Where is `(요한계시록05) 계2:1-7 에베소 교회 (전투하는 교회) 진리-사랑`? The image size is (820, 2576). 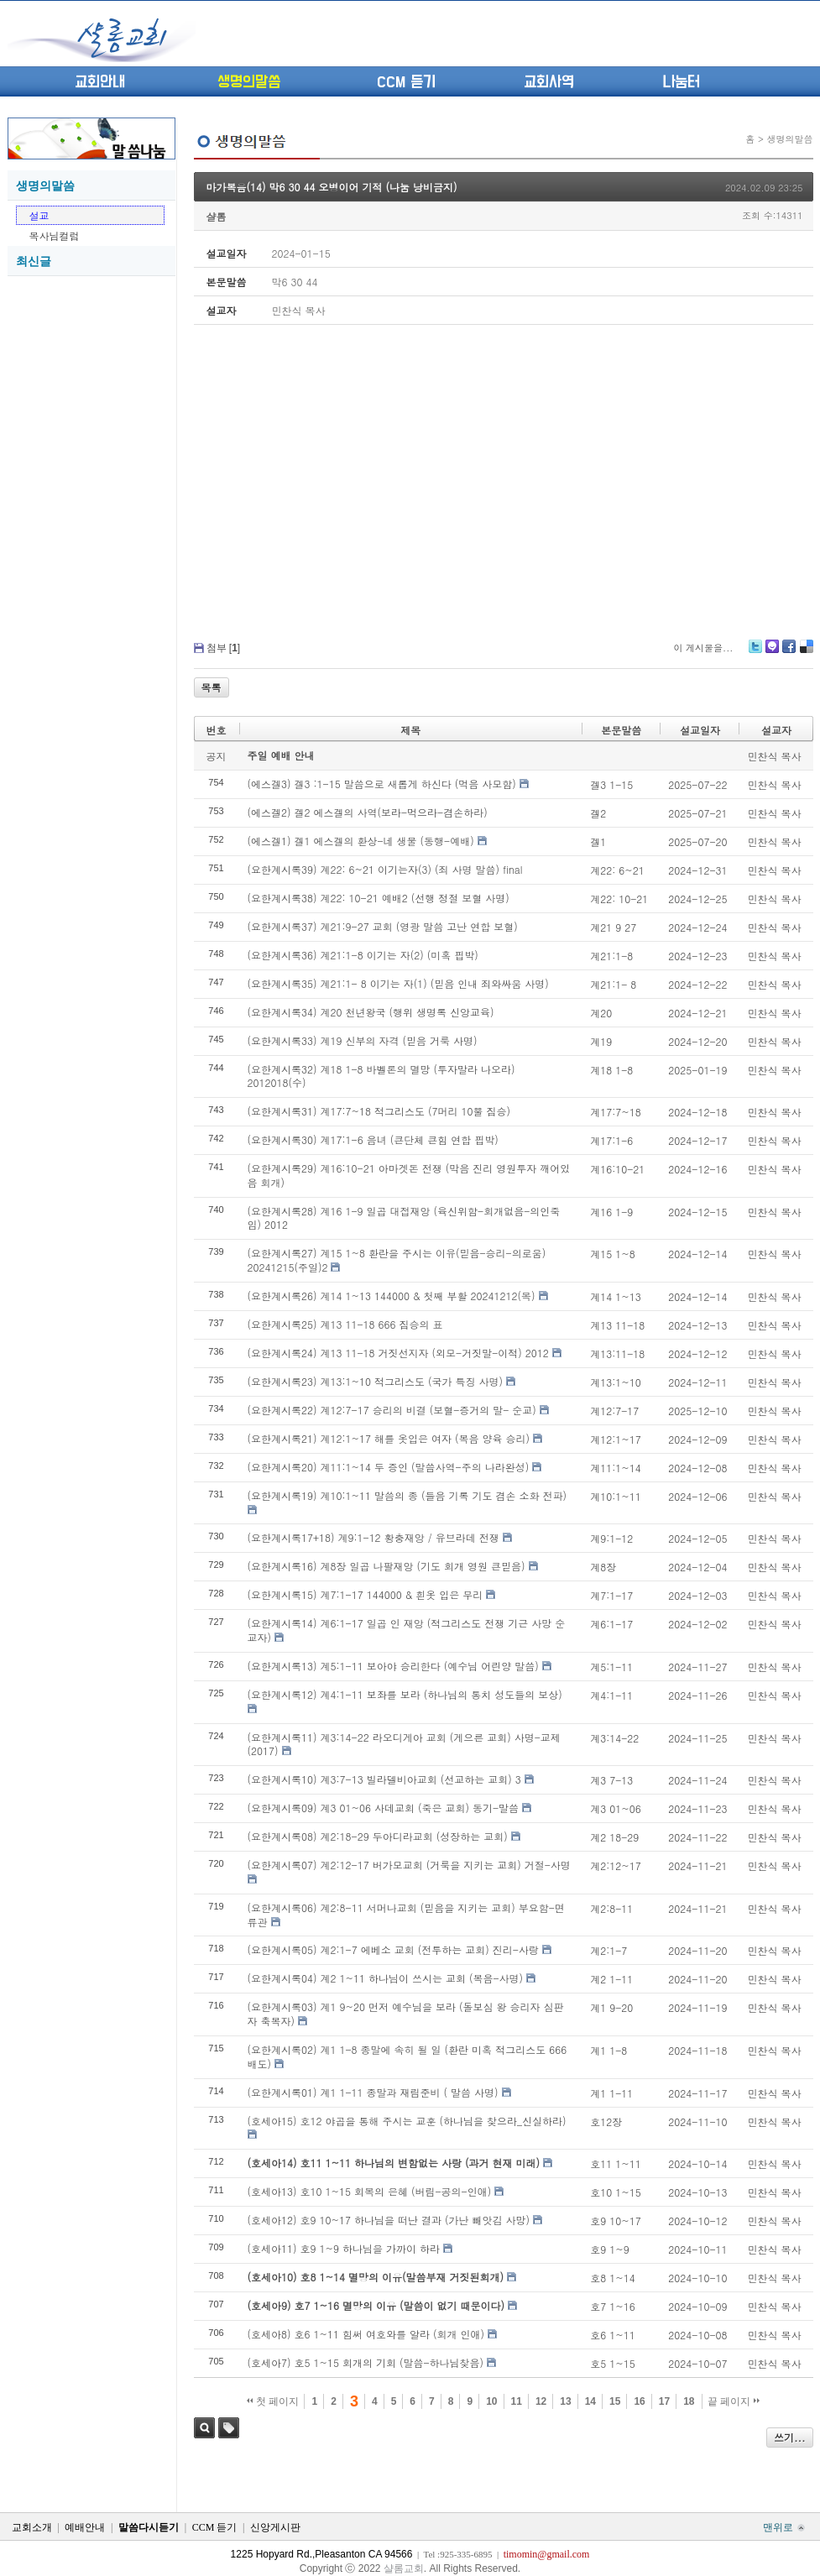 (요한계시록05) 계2:1-7 에베소 교회 (전투하는 교회) 진리-사랑 is located at coordinates (393, 1949).